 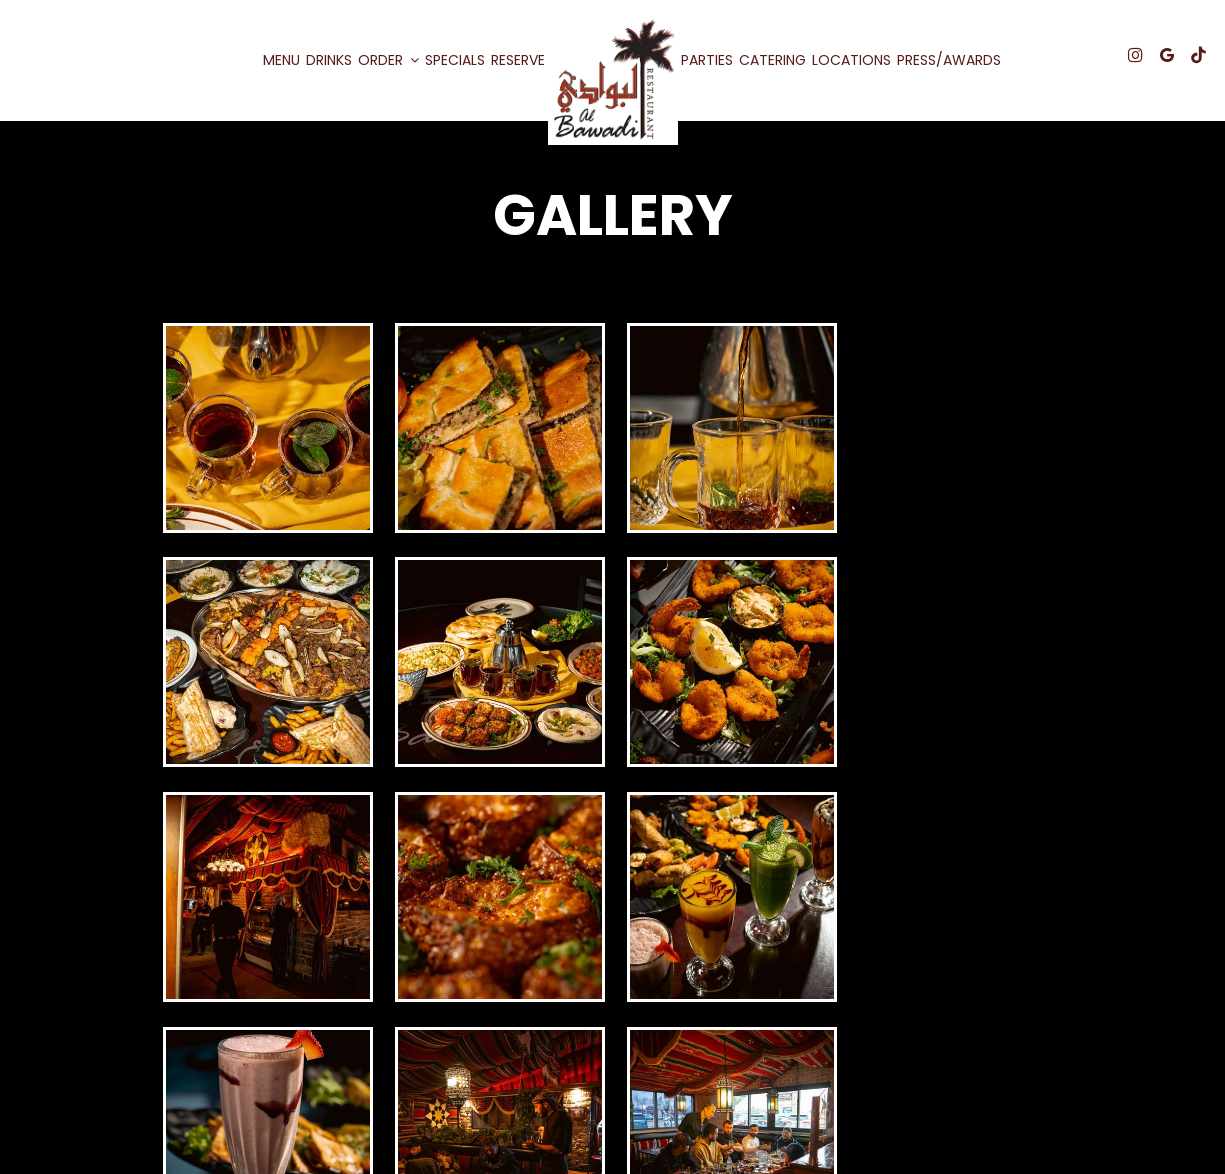 What do you see at coordinates (851, 60) in the screenshot?
I see `Locations` at bounding box center [851, 60].